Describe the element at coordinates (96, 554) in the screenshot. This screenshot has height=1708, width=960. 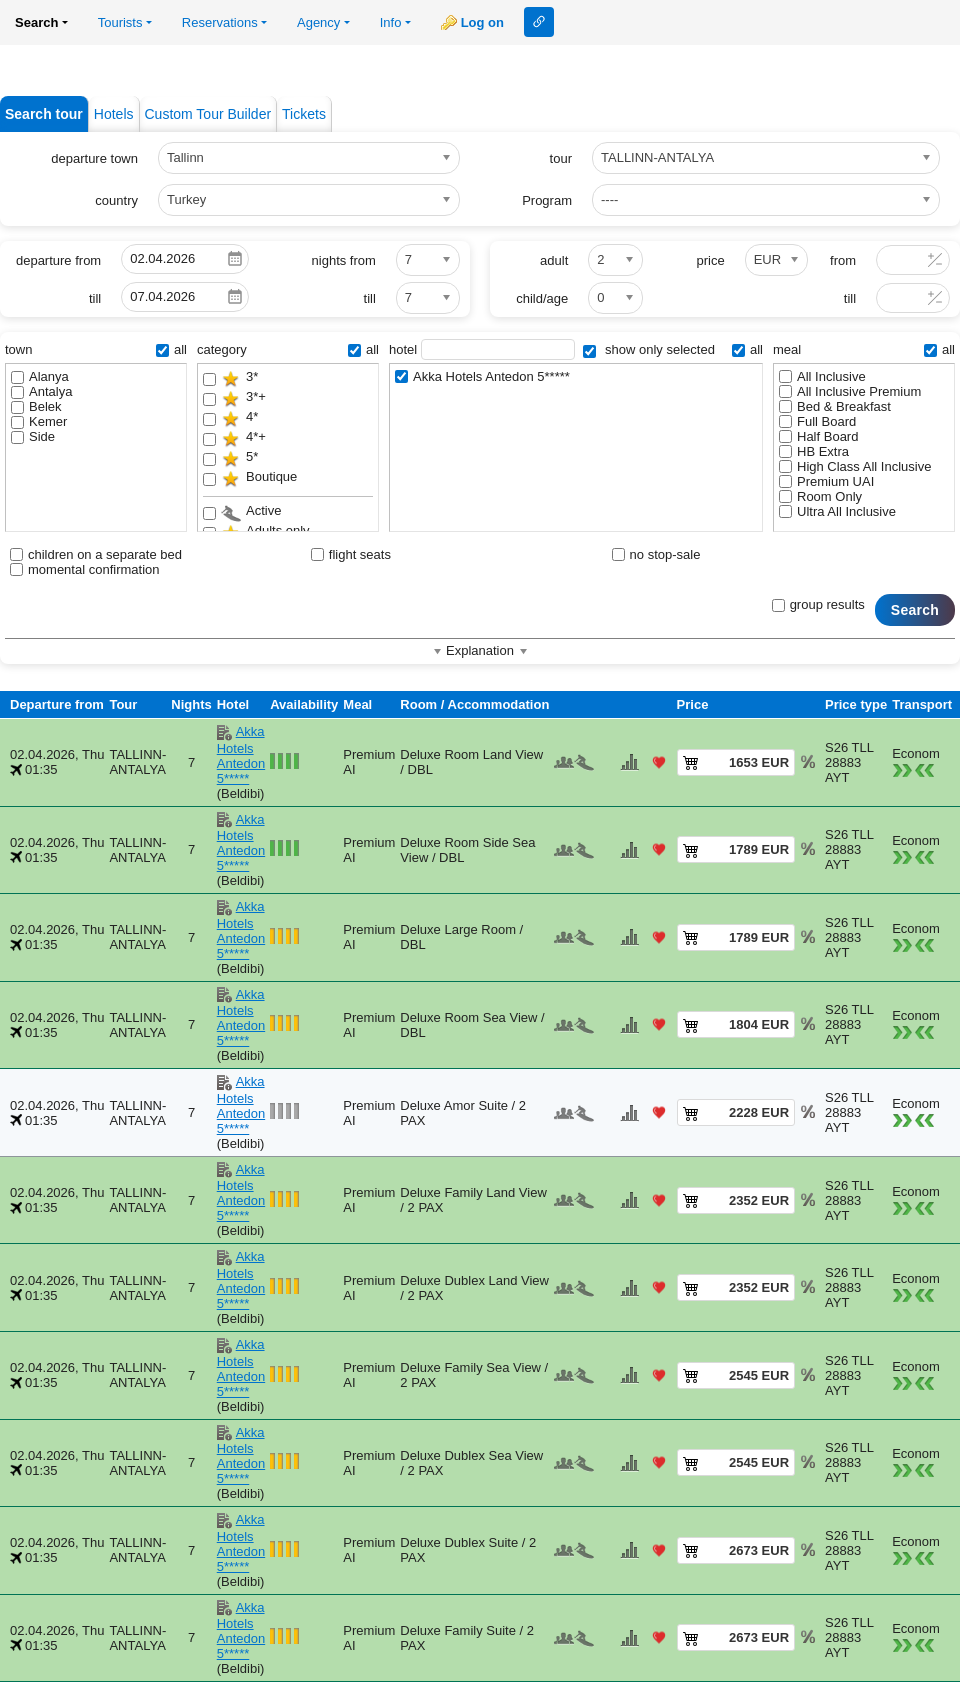
I see `children on a separate bed` at that location.